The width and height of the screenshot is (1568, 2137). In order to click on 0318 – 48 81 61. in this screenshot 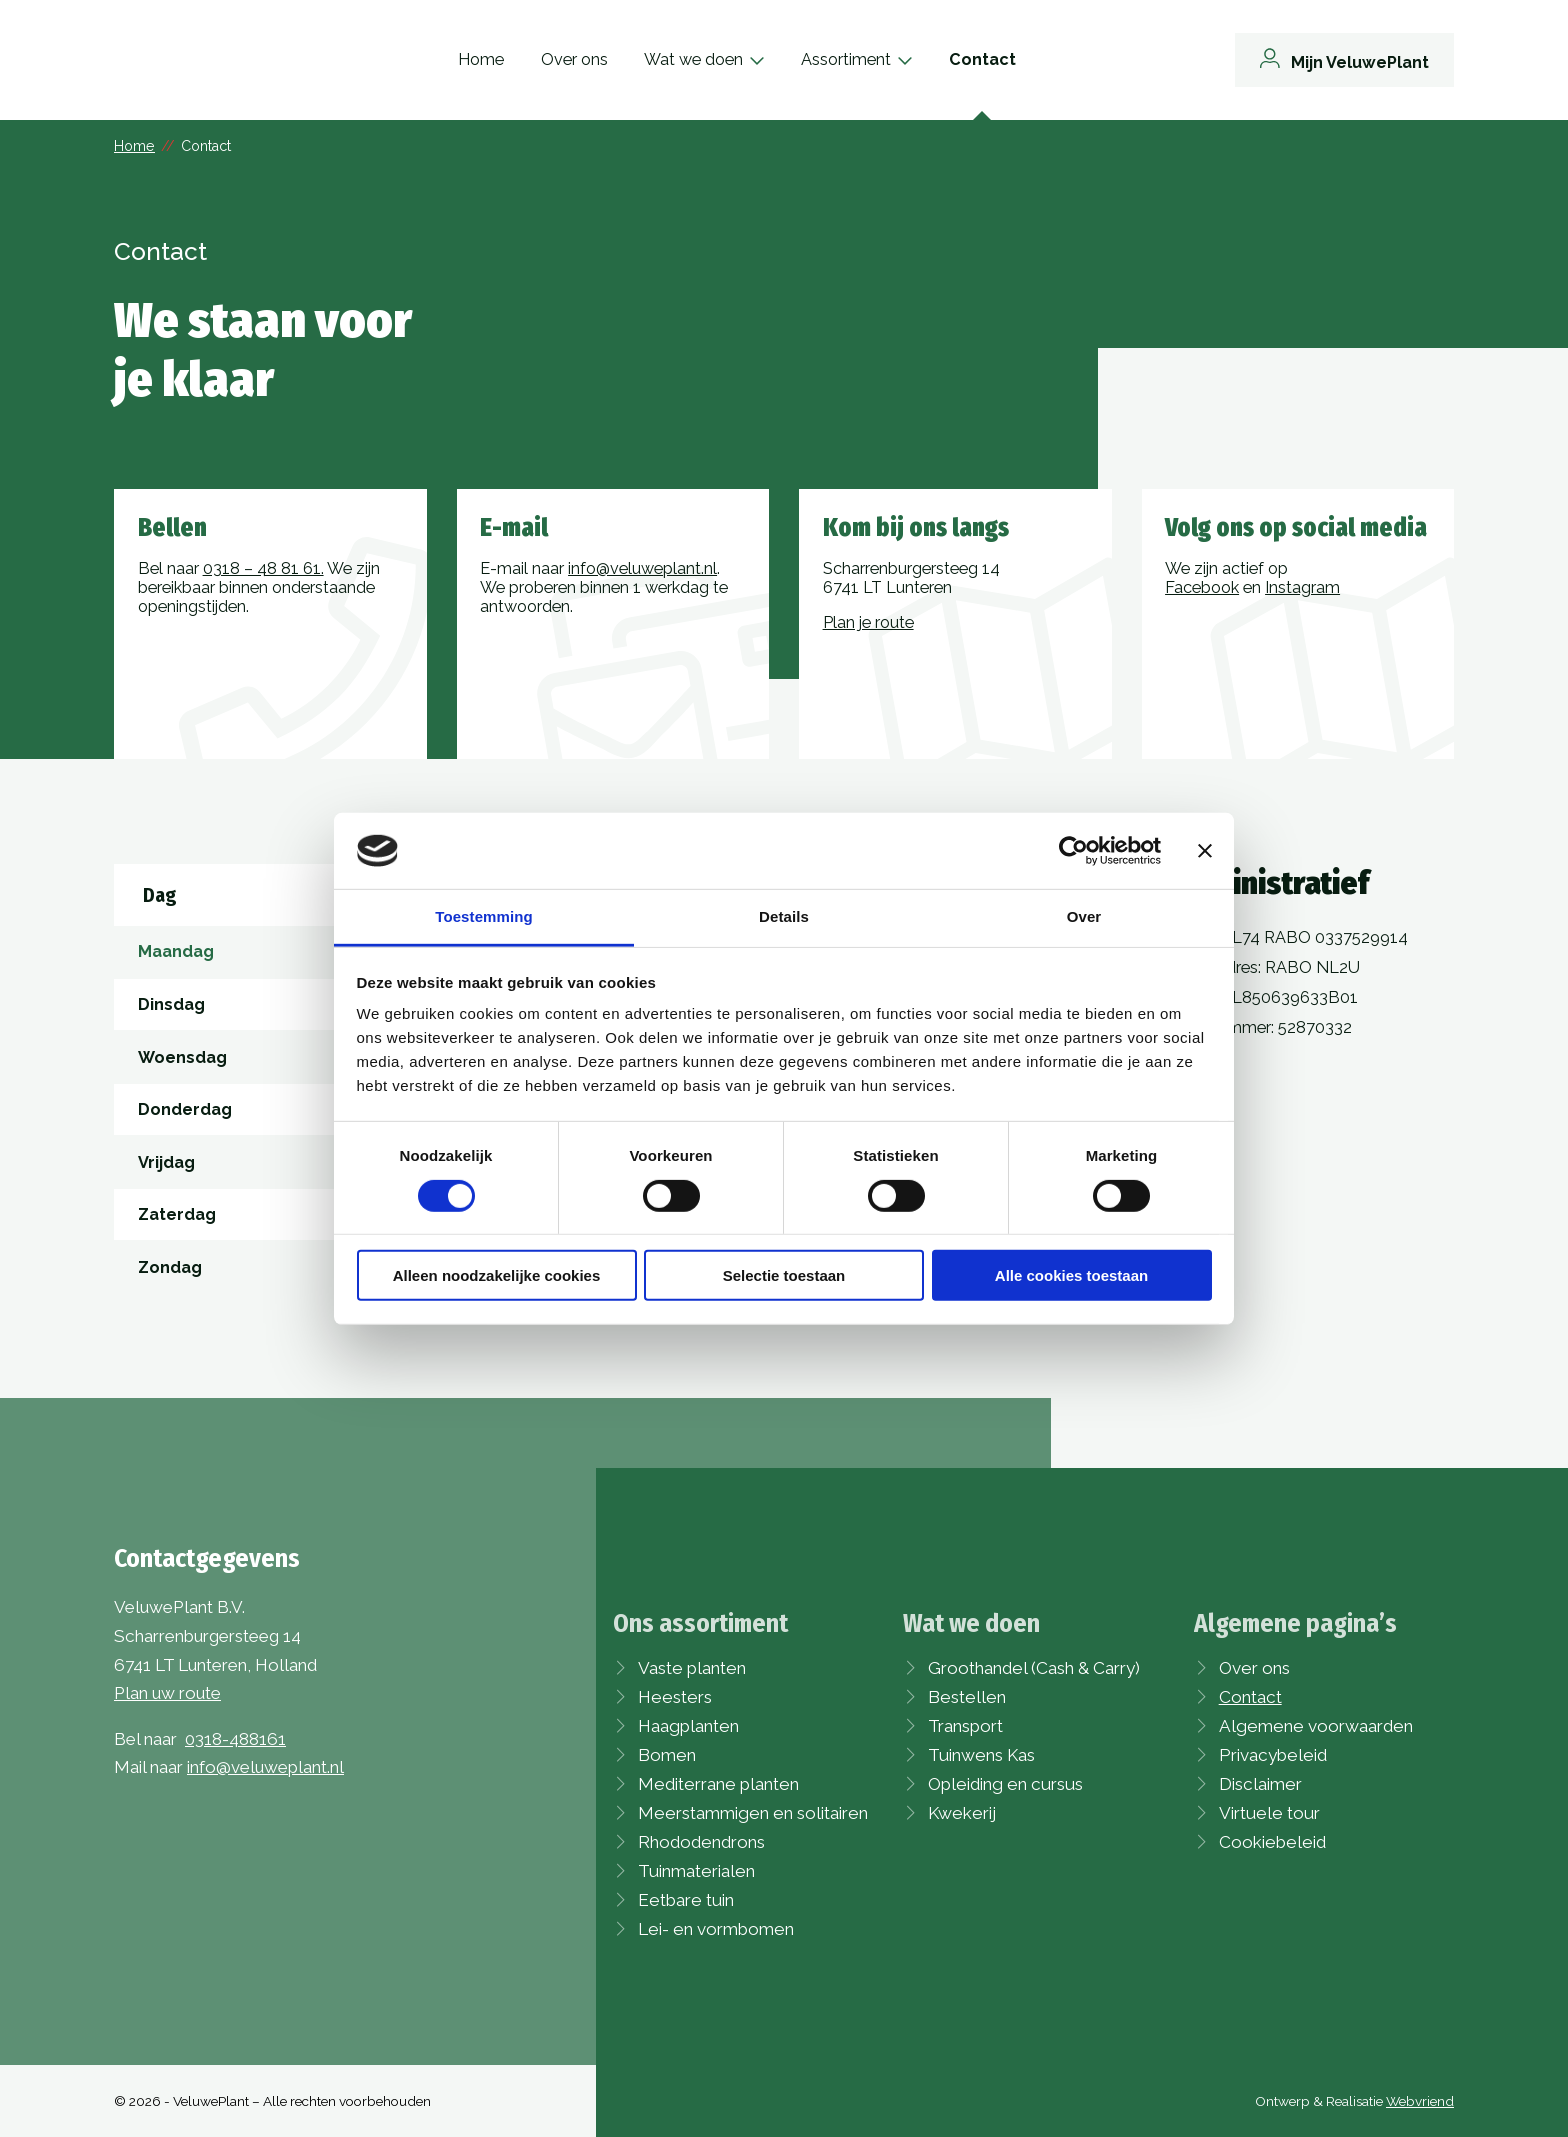, I will do `click(263, 568)`.